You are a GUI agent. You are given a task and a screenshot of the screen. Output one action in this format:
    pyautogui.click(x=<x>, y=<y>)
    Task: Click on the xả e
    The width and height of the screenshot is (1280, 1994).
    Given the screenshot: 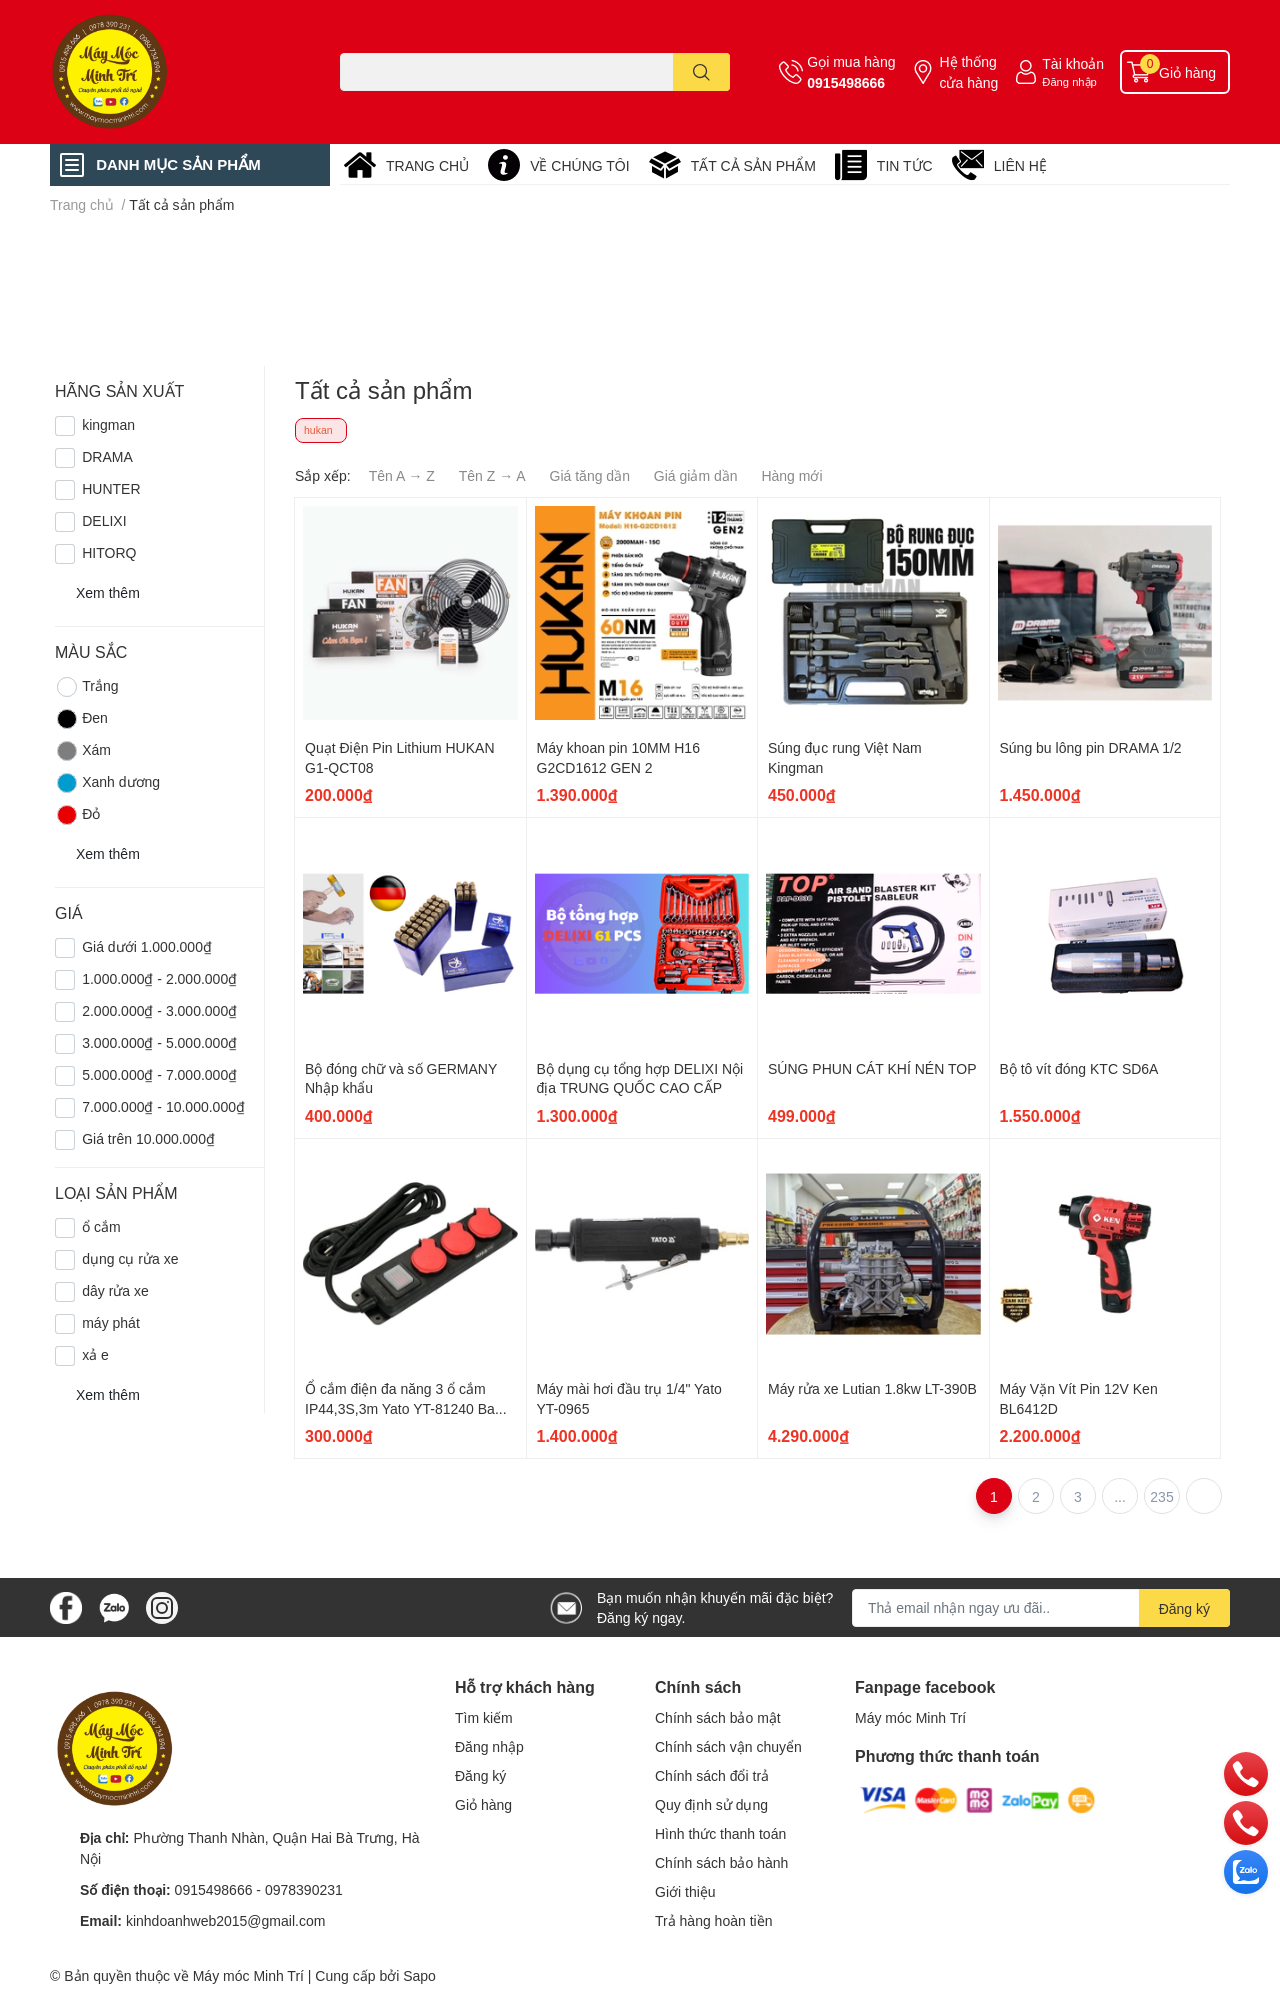 What is the action you would take?
    pyautogui.click(x=95, y=1354)
    